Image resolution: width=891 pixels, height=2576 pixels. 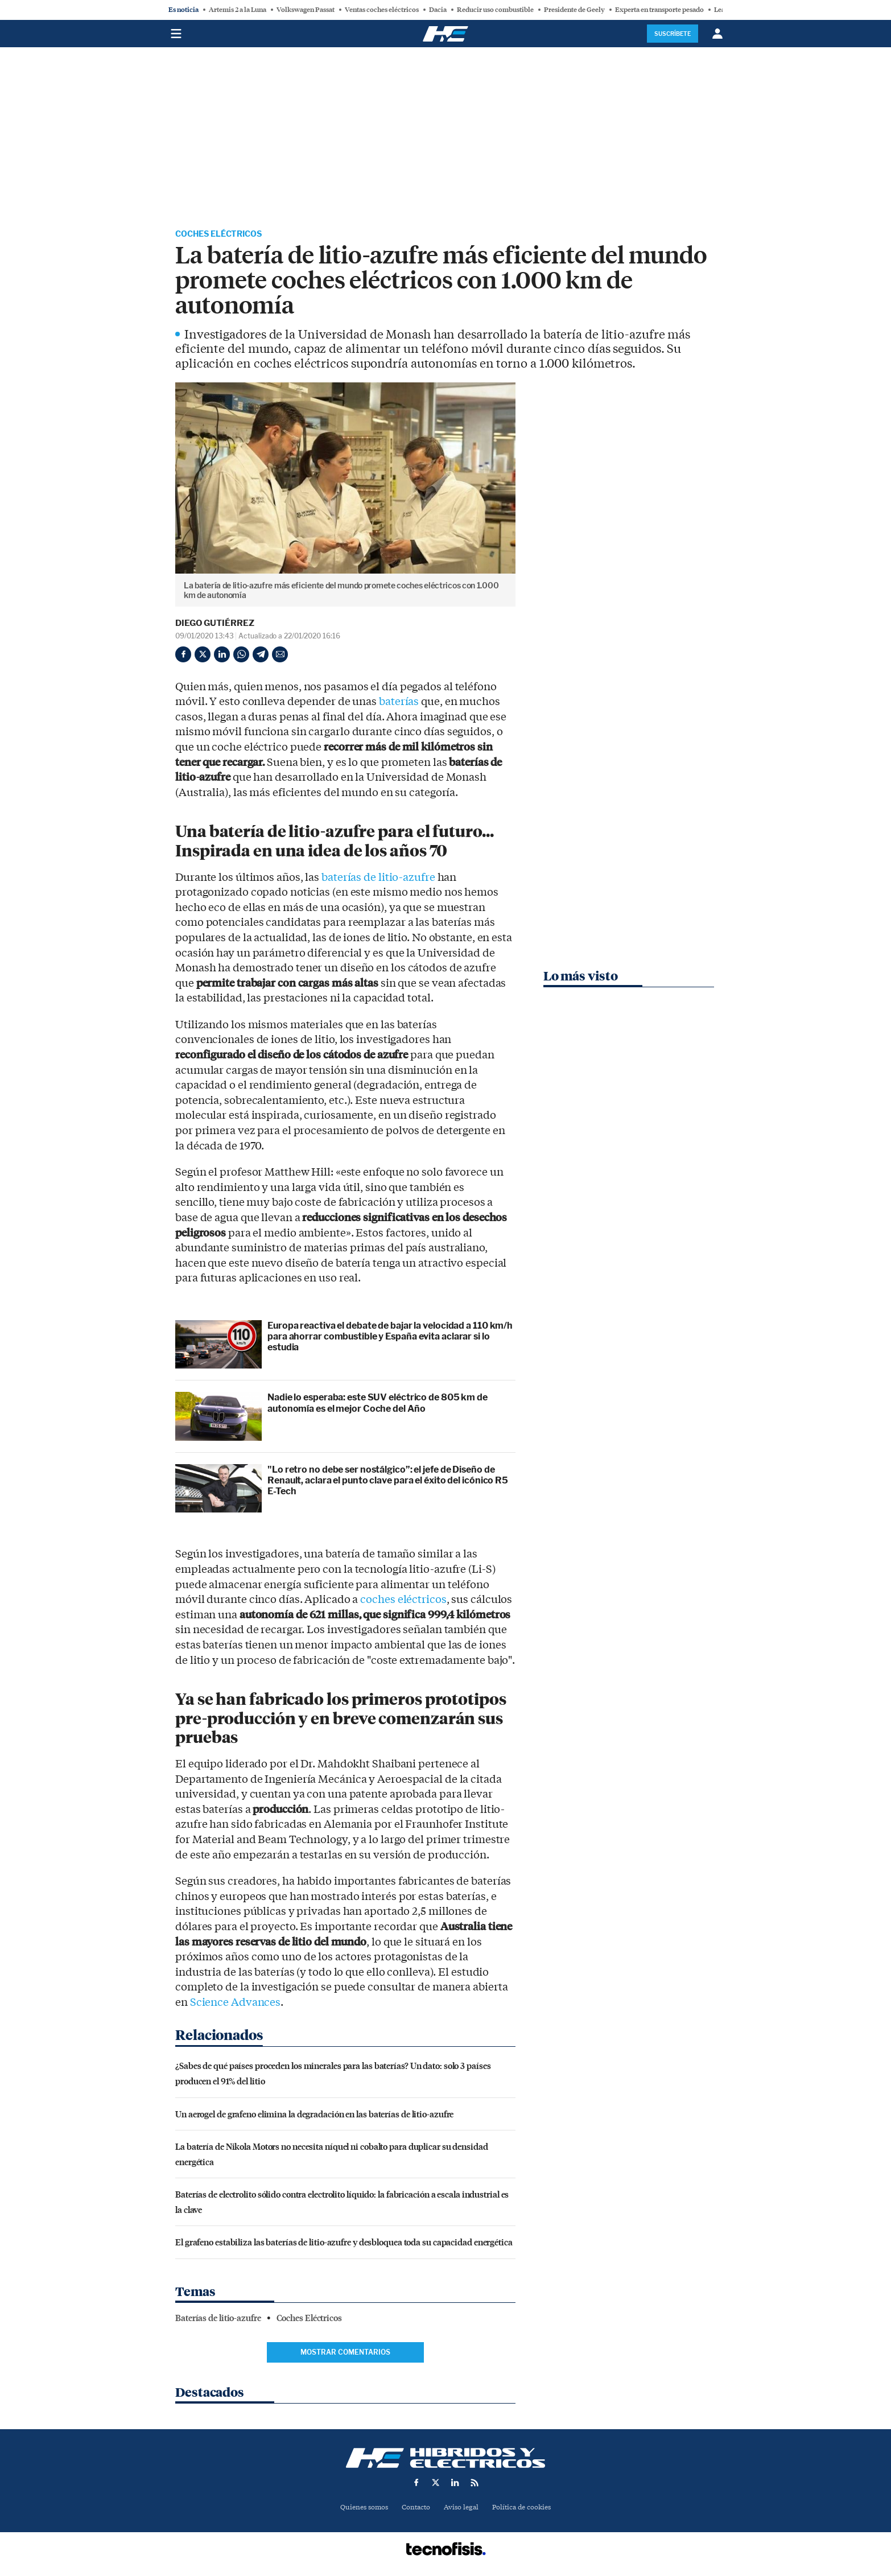 What do you see at coordinates (345, 2354) in the screenshot?
I see `Mostrar comentarios` at bounding box center [345, 2354].